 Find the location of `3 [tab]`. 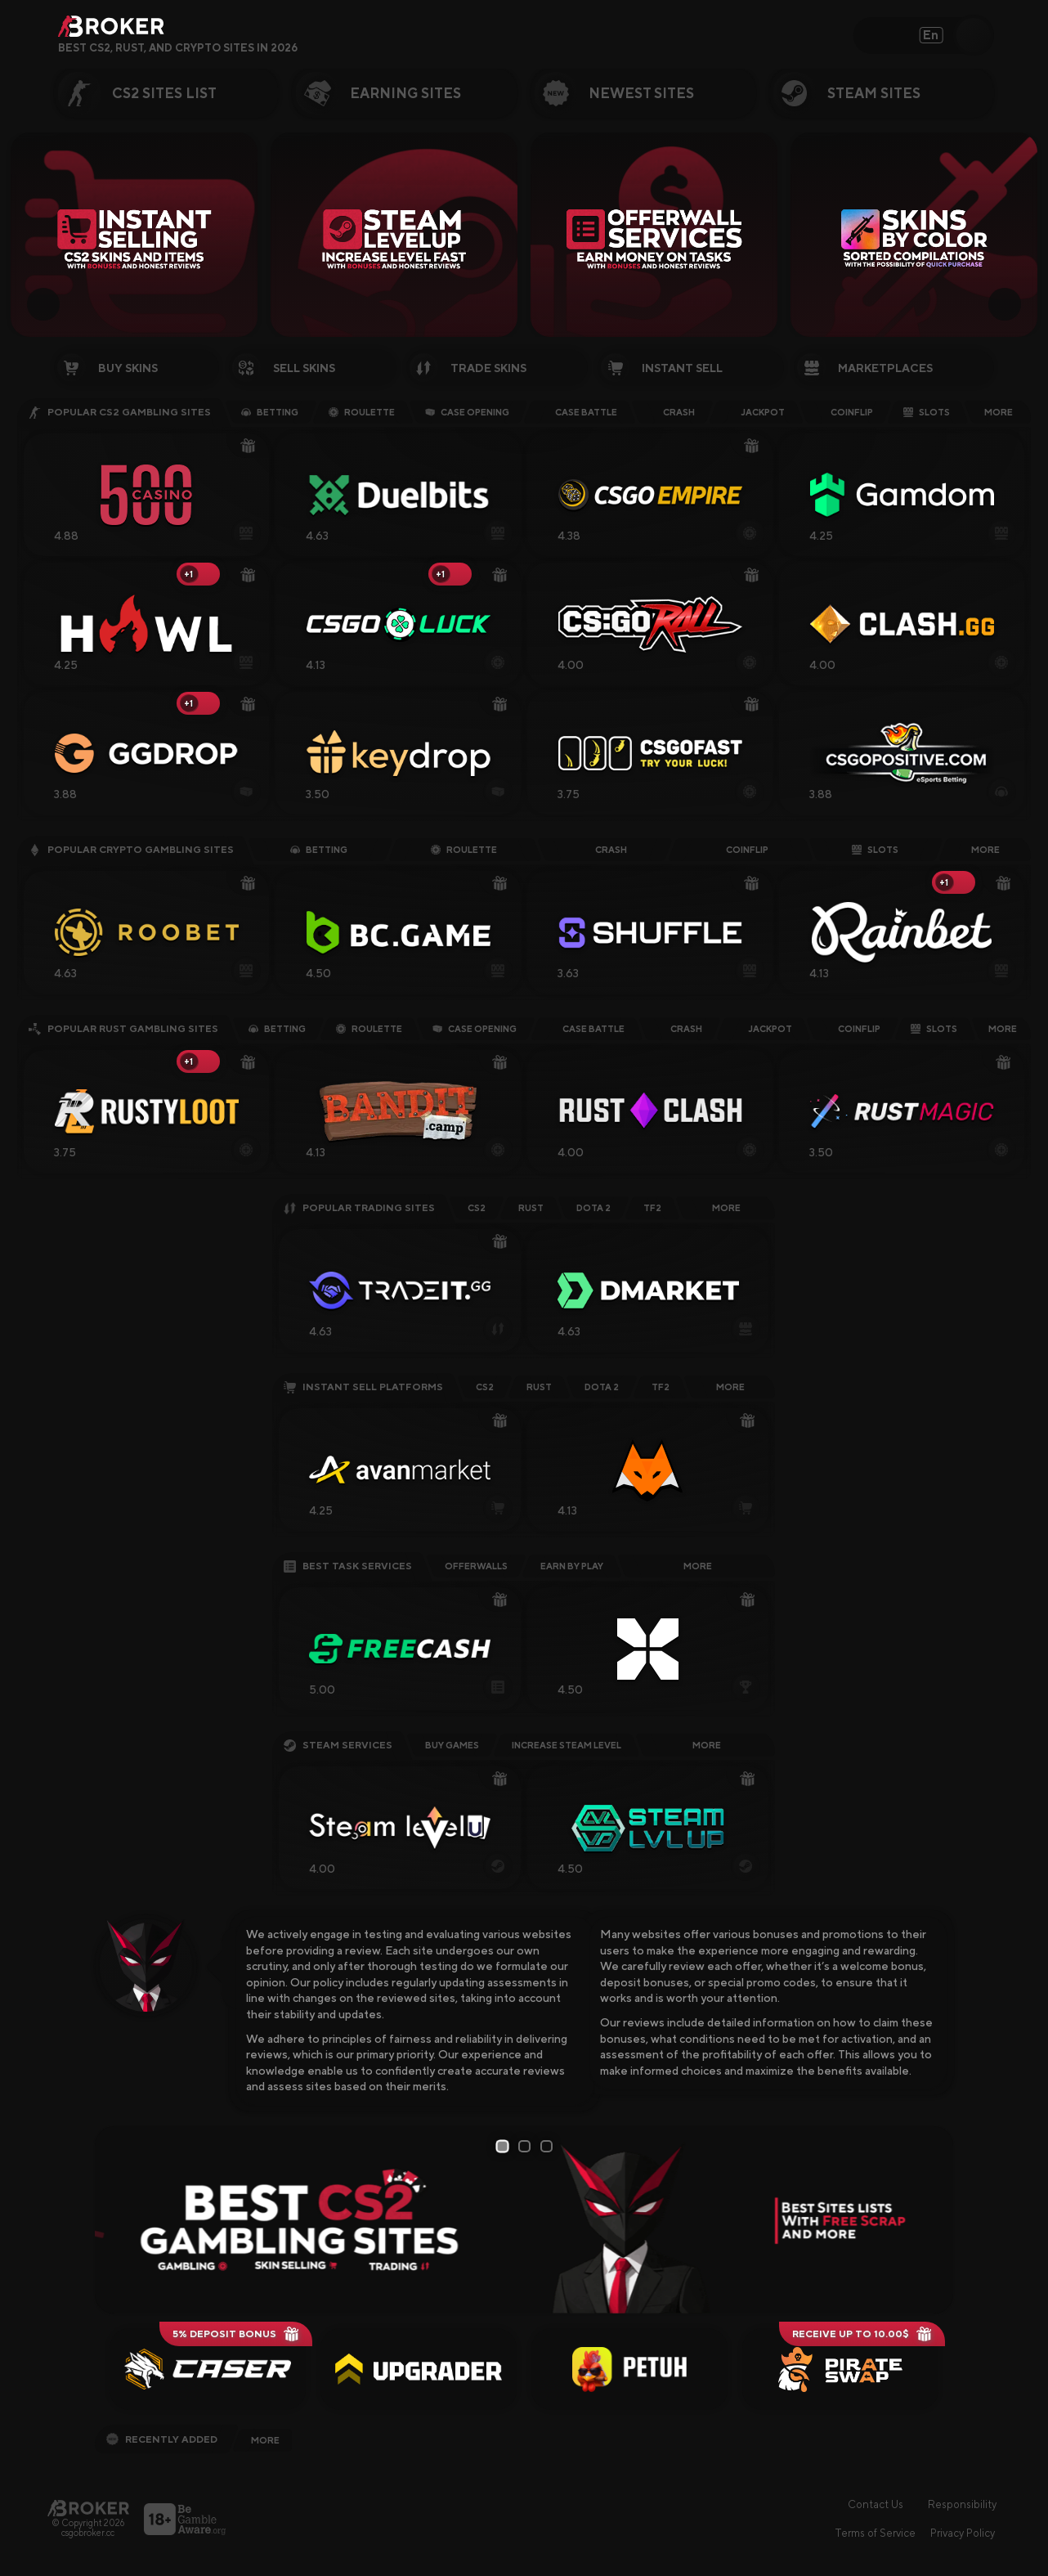

3 [tab] is located at coordinates (549, 2146).